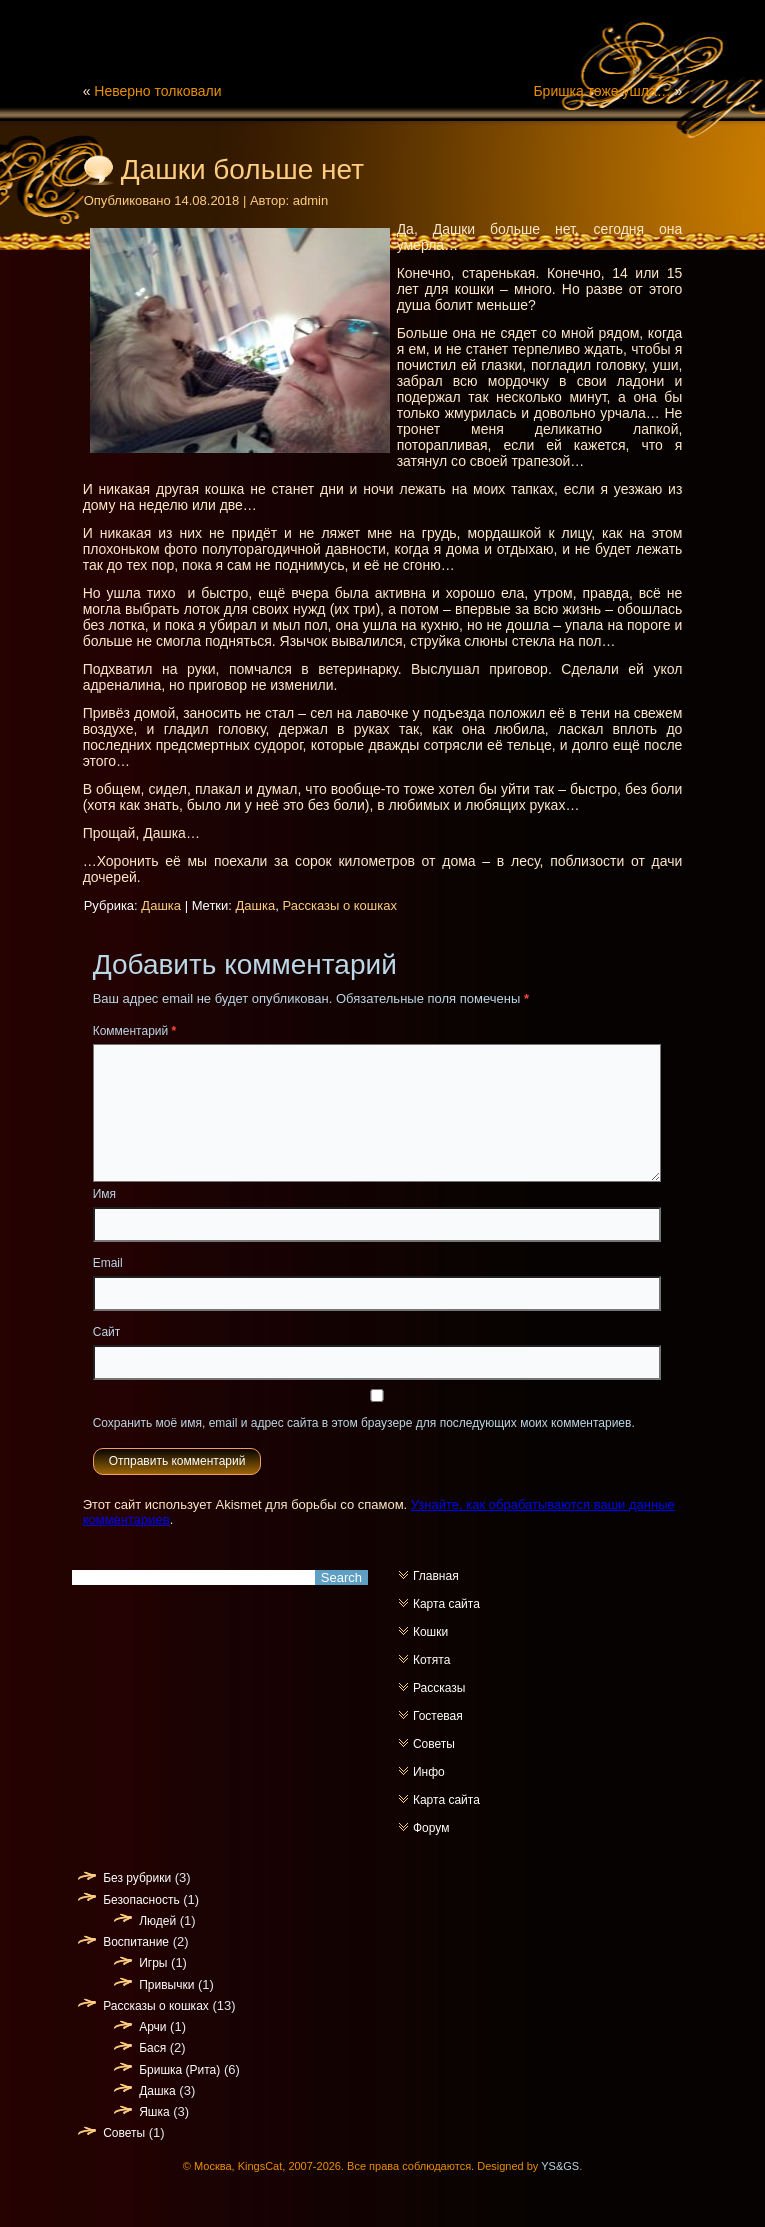  What do you see at coordinates (438, 1716) in the screenshot?
I see `Гостевая` at bounding box center [438, 1716].